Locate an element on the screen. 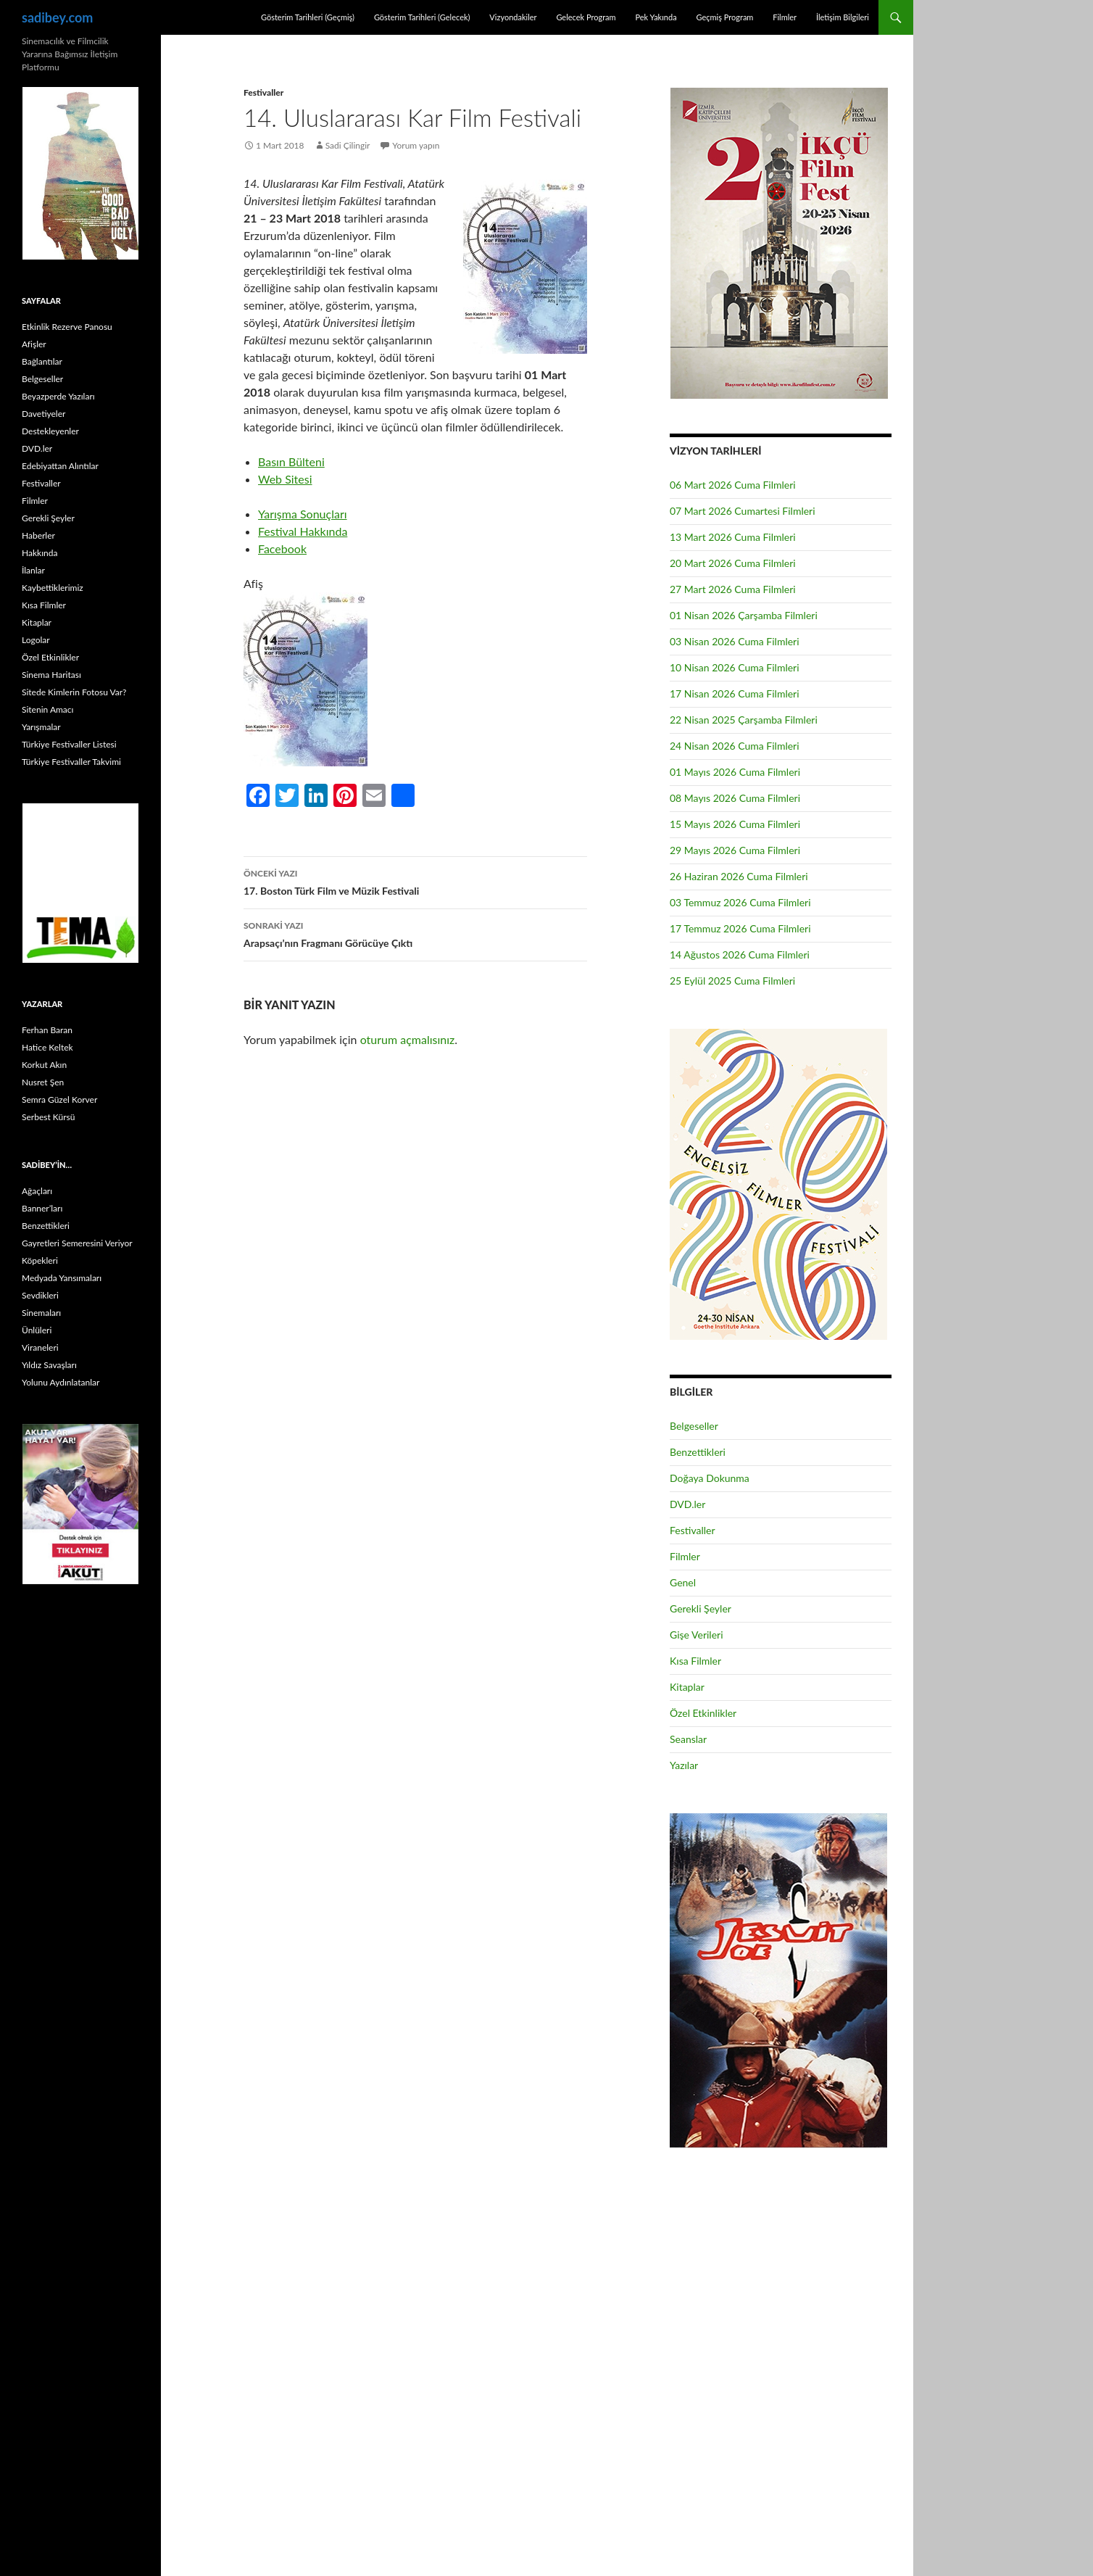 This screenshot has height=2576, width=1093. Nusret Şen is located at coordinates (43, 1082).